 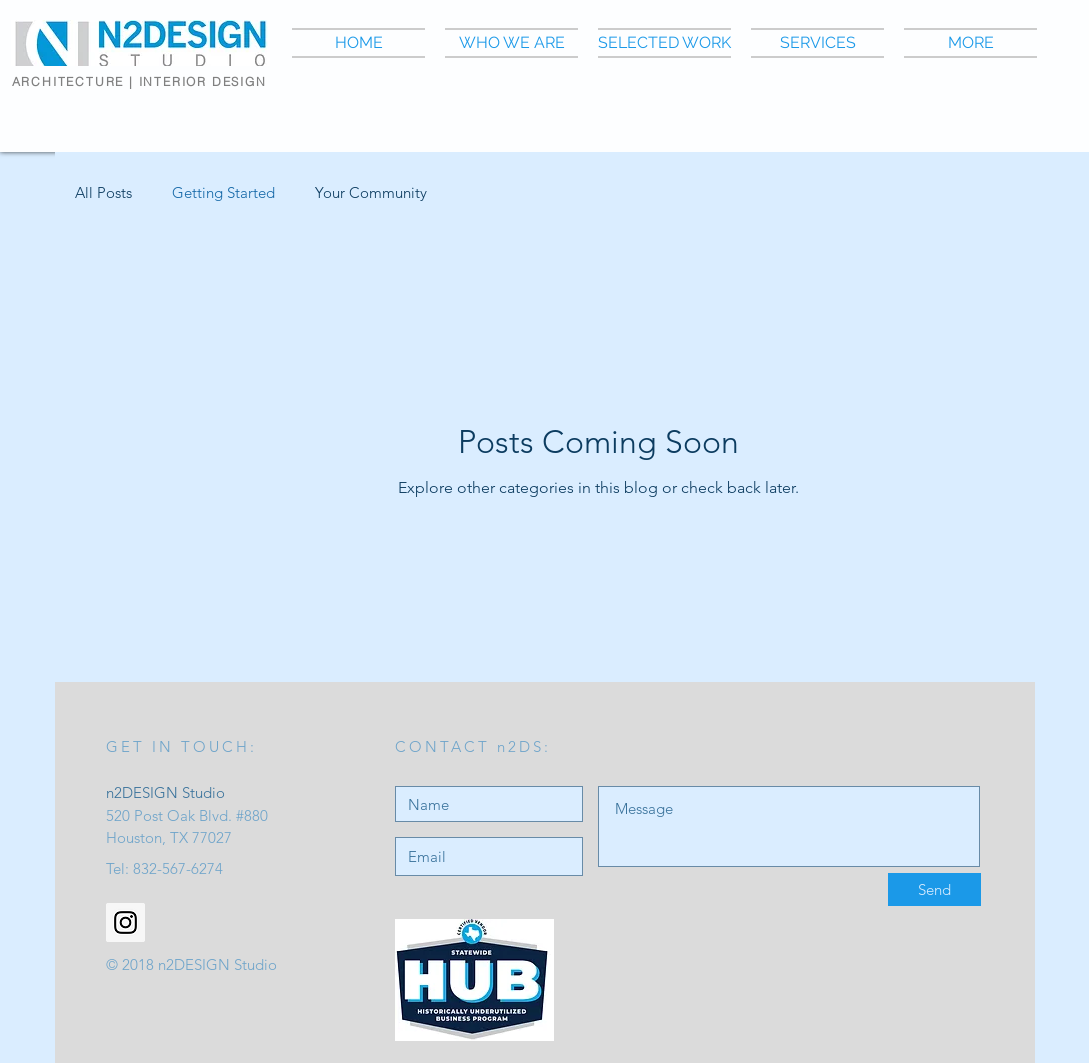 I want to click on [Send], so click(x=934, y=889).